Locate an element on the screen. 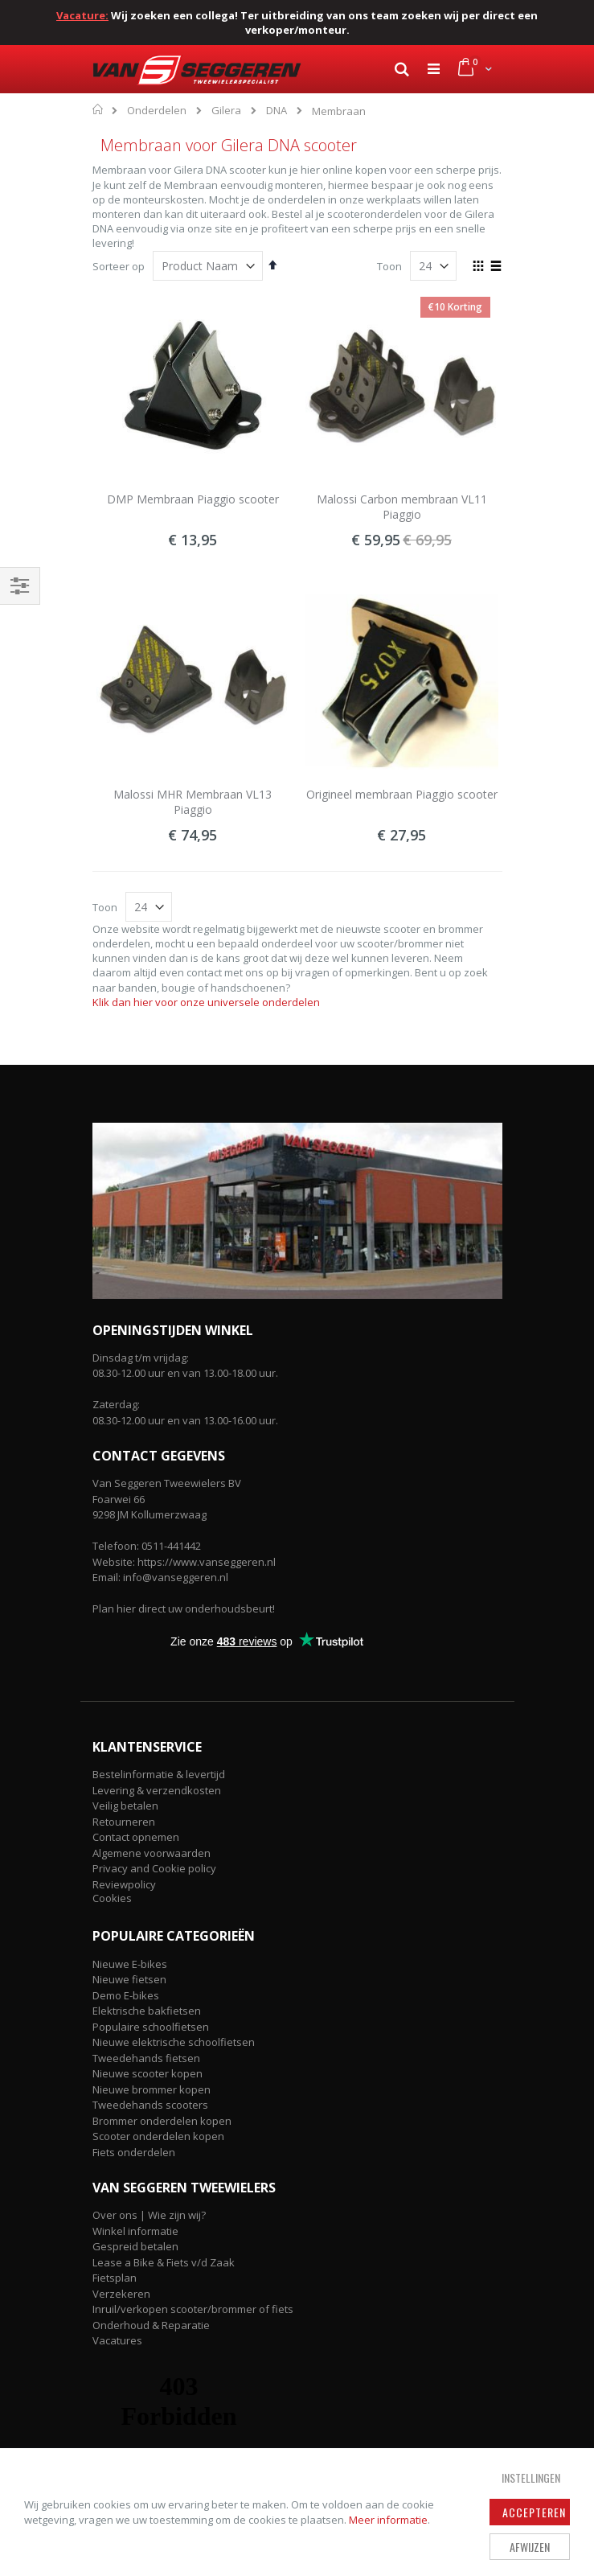  Scooter onderdelen kopen is located at coordinates (158, 2136).